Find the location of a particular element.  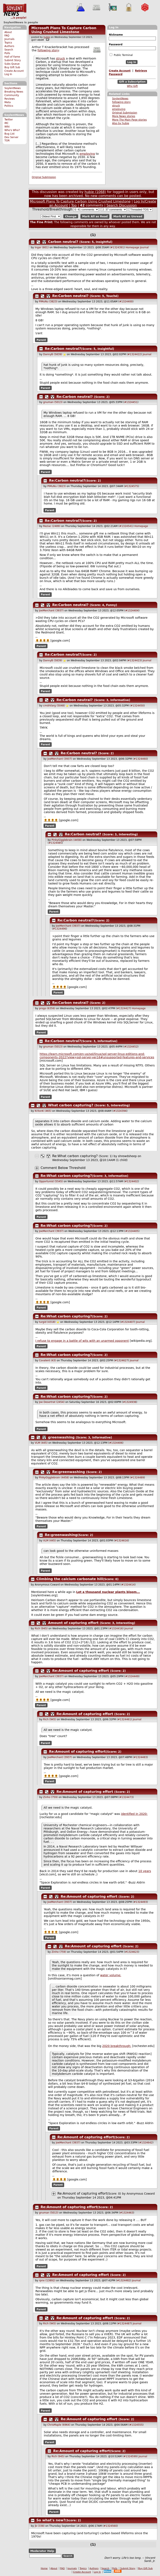

struck is located at coordinates (116, 105).